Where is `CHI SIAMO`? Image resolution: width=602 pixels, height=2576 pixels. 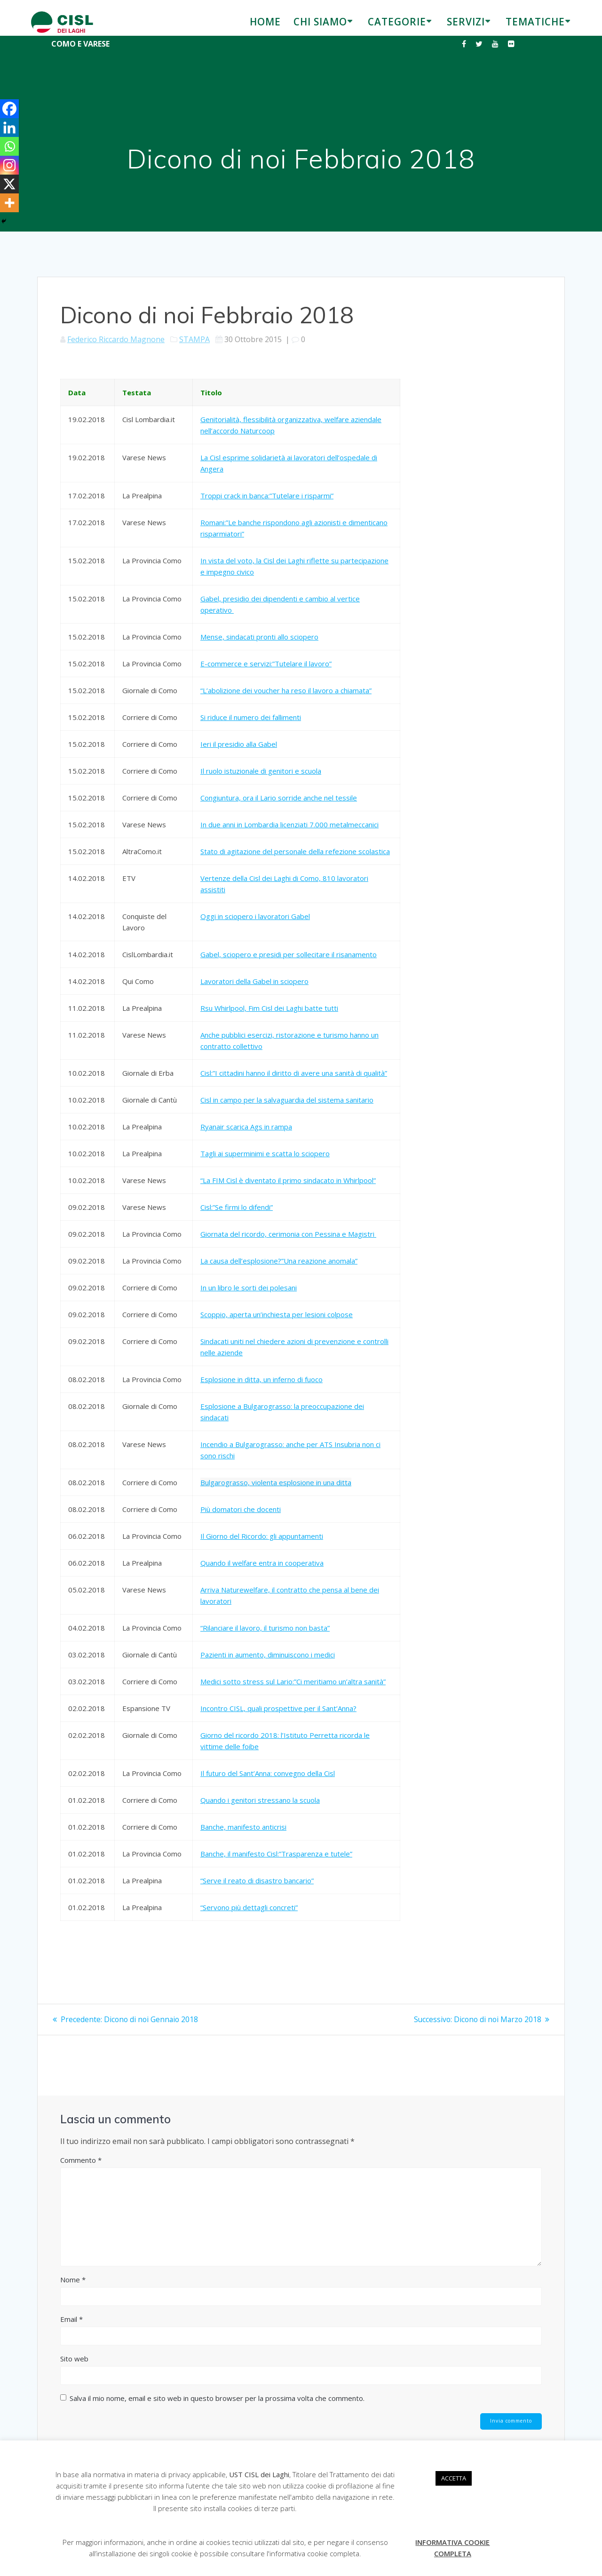
CHI SIAMO is located at coordinates (320, 21).